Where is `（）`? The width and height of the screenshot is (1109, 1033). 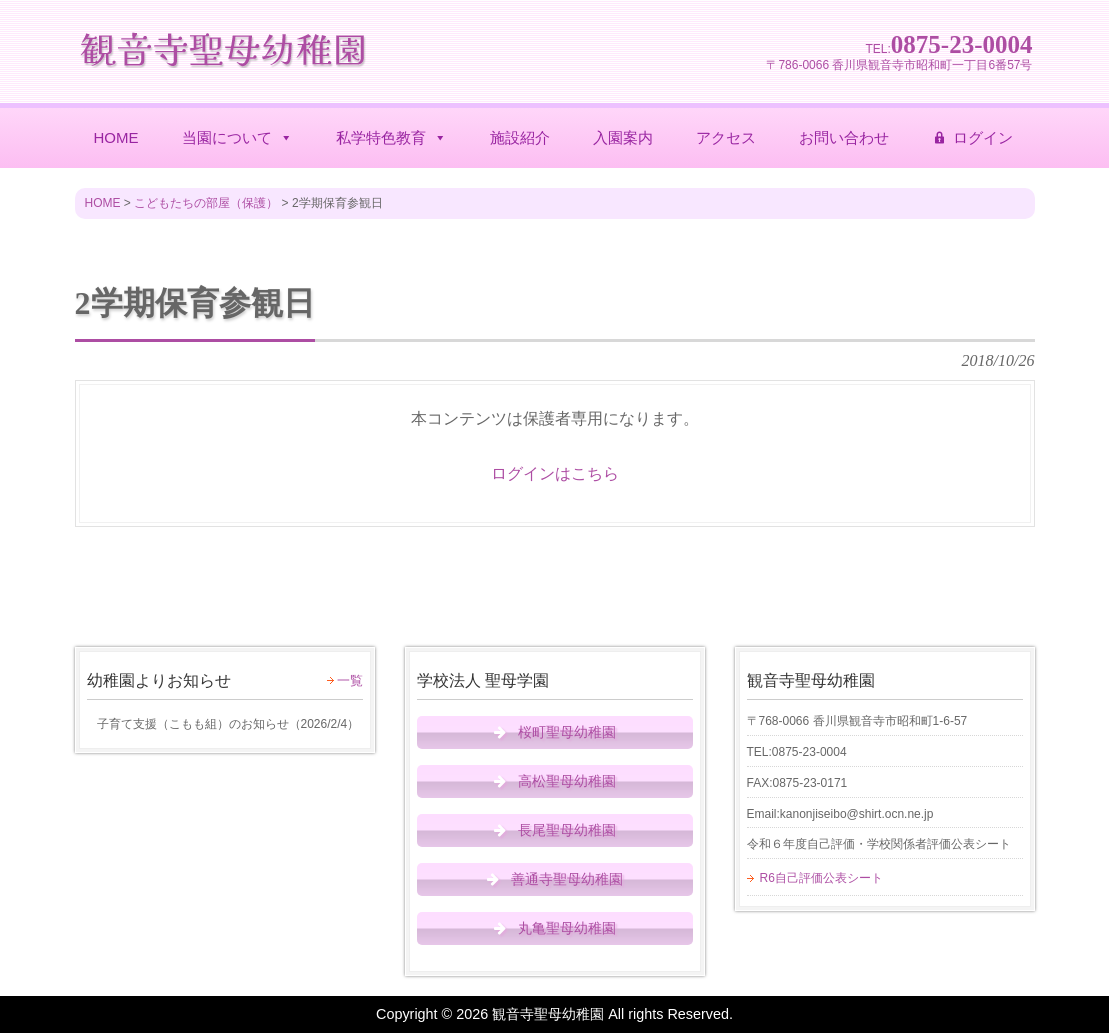
（） is located at coordinates (223, 724).